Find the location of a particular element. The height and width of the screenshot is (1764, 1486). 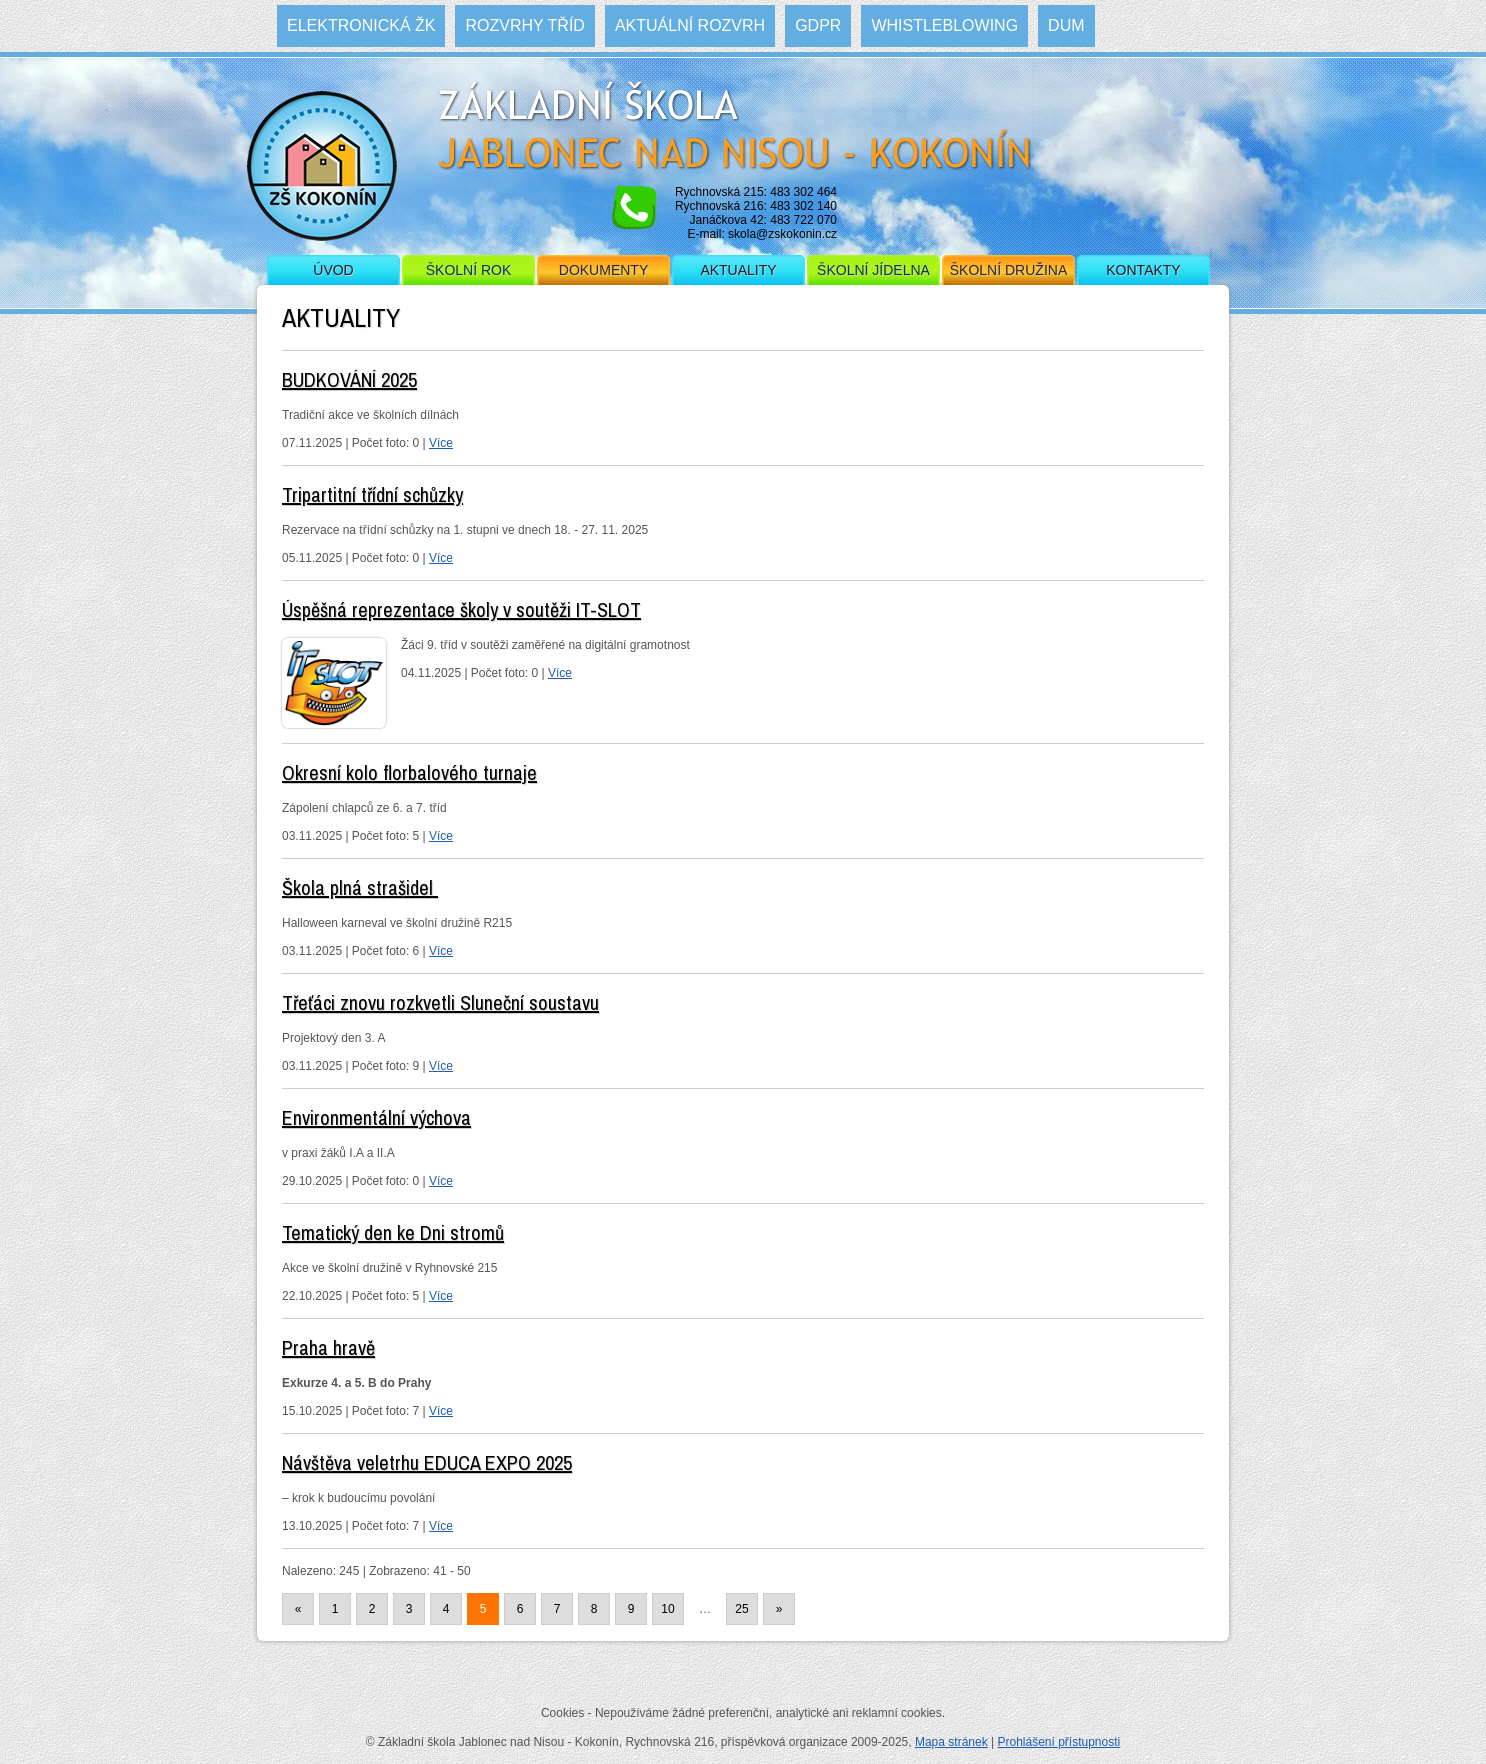

Tripartitní třídní schůzky is located at coordinates (372, 494).